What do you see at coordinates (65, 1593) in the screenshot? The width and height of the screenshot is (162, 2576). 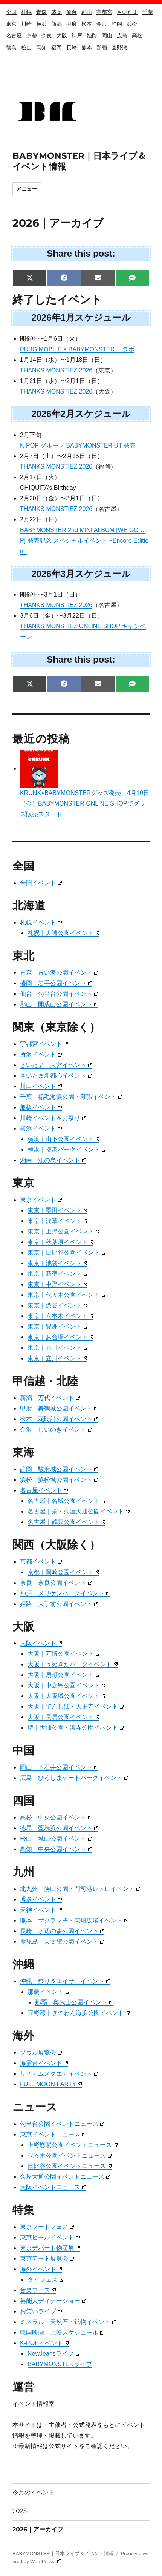 I see `神戸｜メリケンパークイベント` at bounding box center [65, 1593].